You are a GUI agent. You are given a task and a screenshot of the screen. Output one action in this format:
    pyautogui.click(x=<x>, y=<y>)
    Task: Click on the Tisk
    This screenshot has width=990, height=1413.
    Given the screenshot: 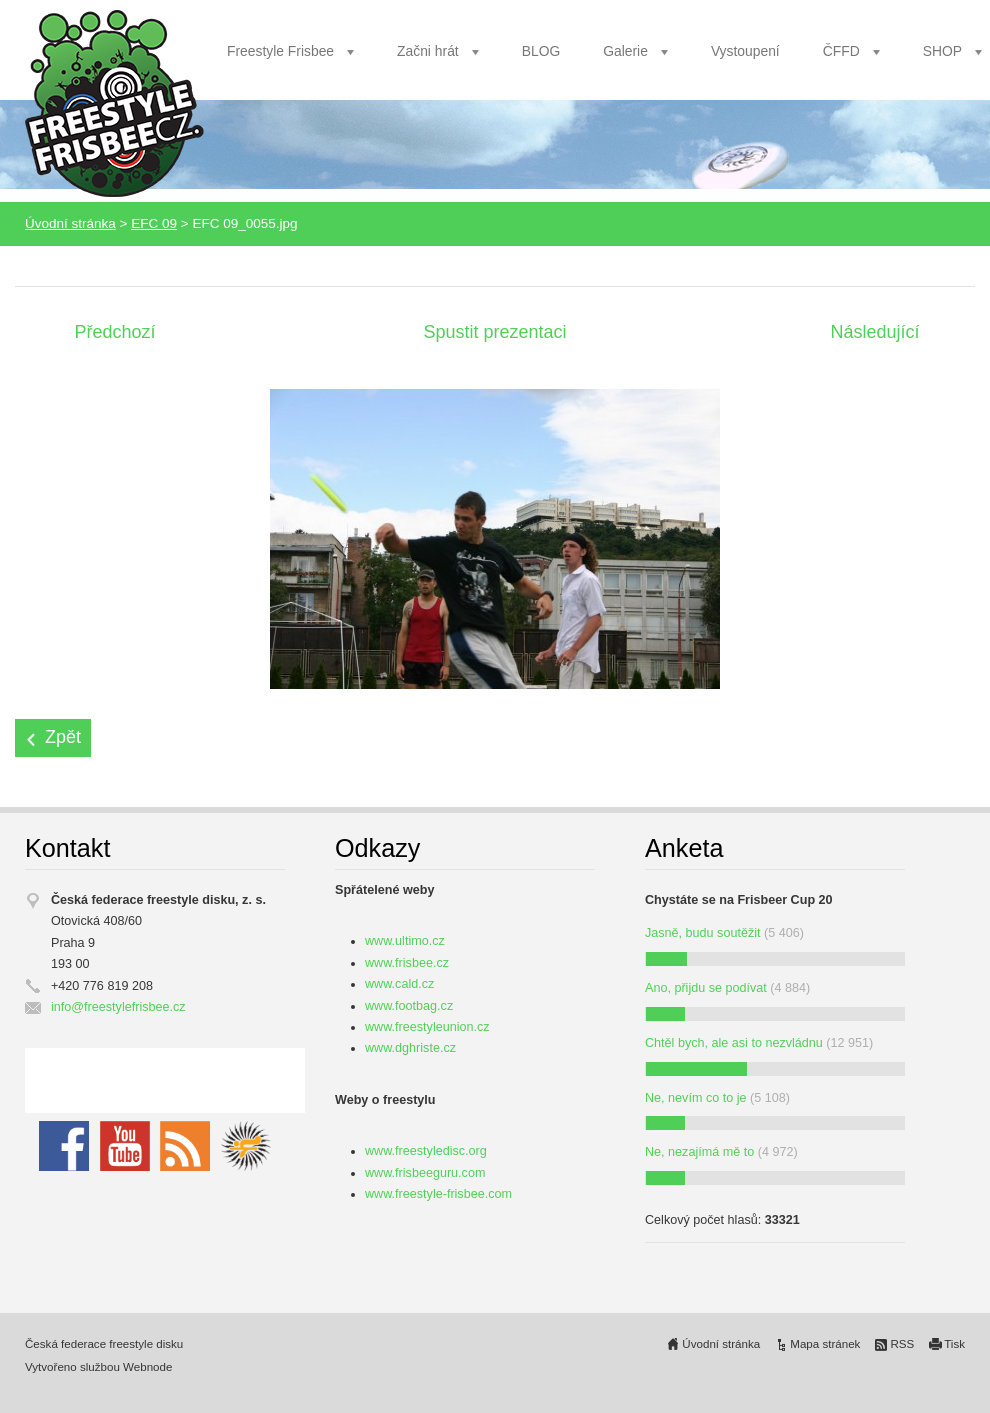 What is the action you would take?
    pyautogui.click(x=954, y=1344)
    